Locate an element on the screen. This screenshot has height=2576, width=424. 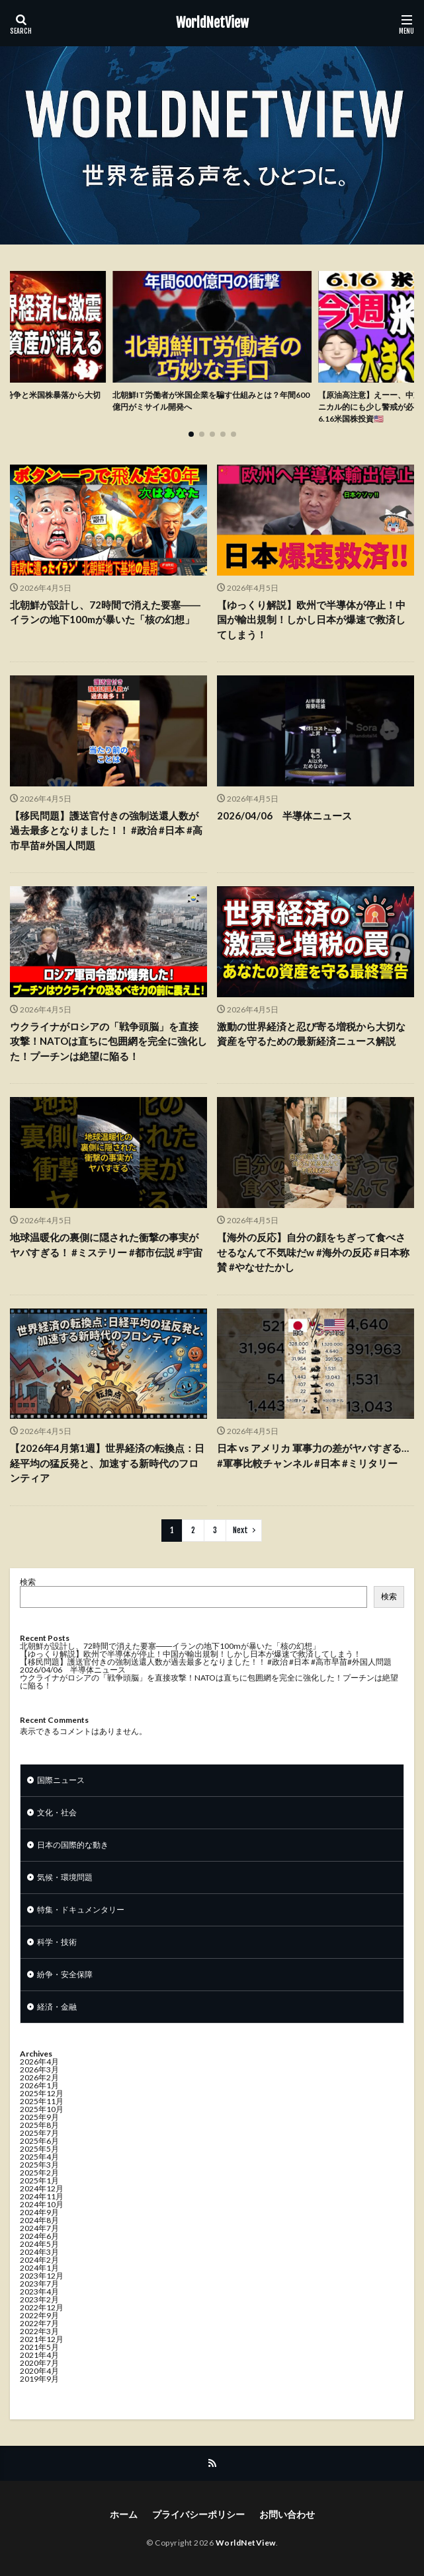
2025年3月 is located at coordinates (39, 2165).